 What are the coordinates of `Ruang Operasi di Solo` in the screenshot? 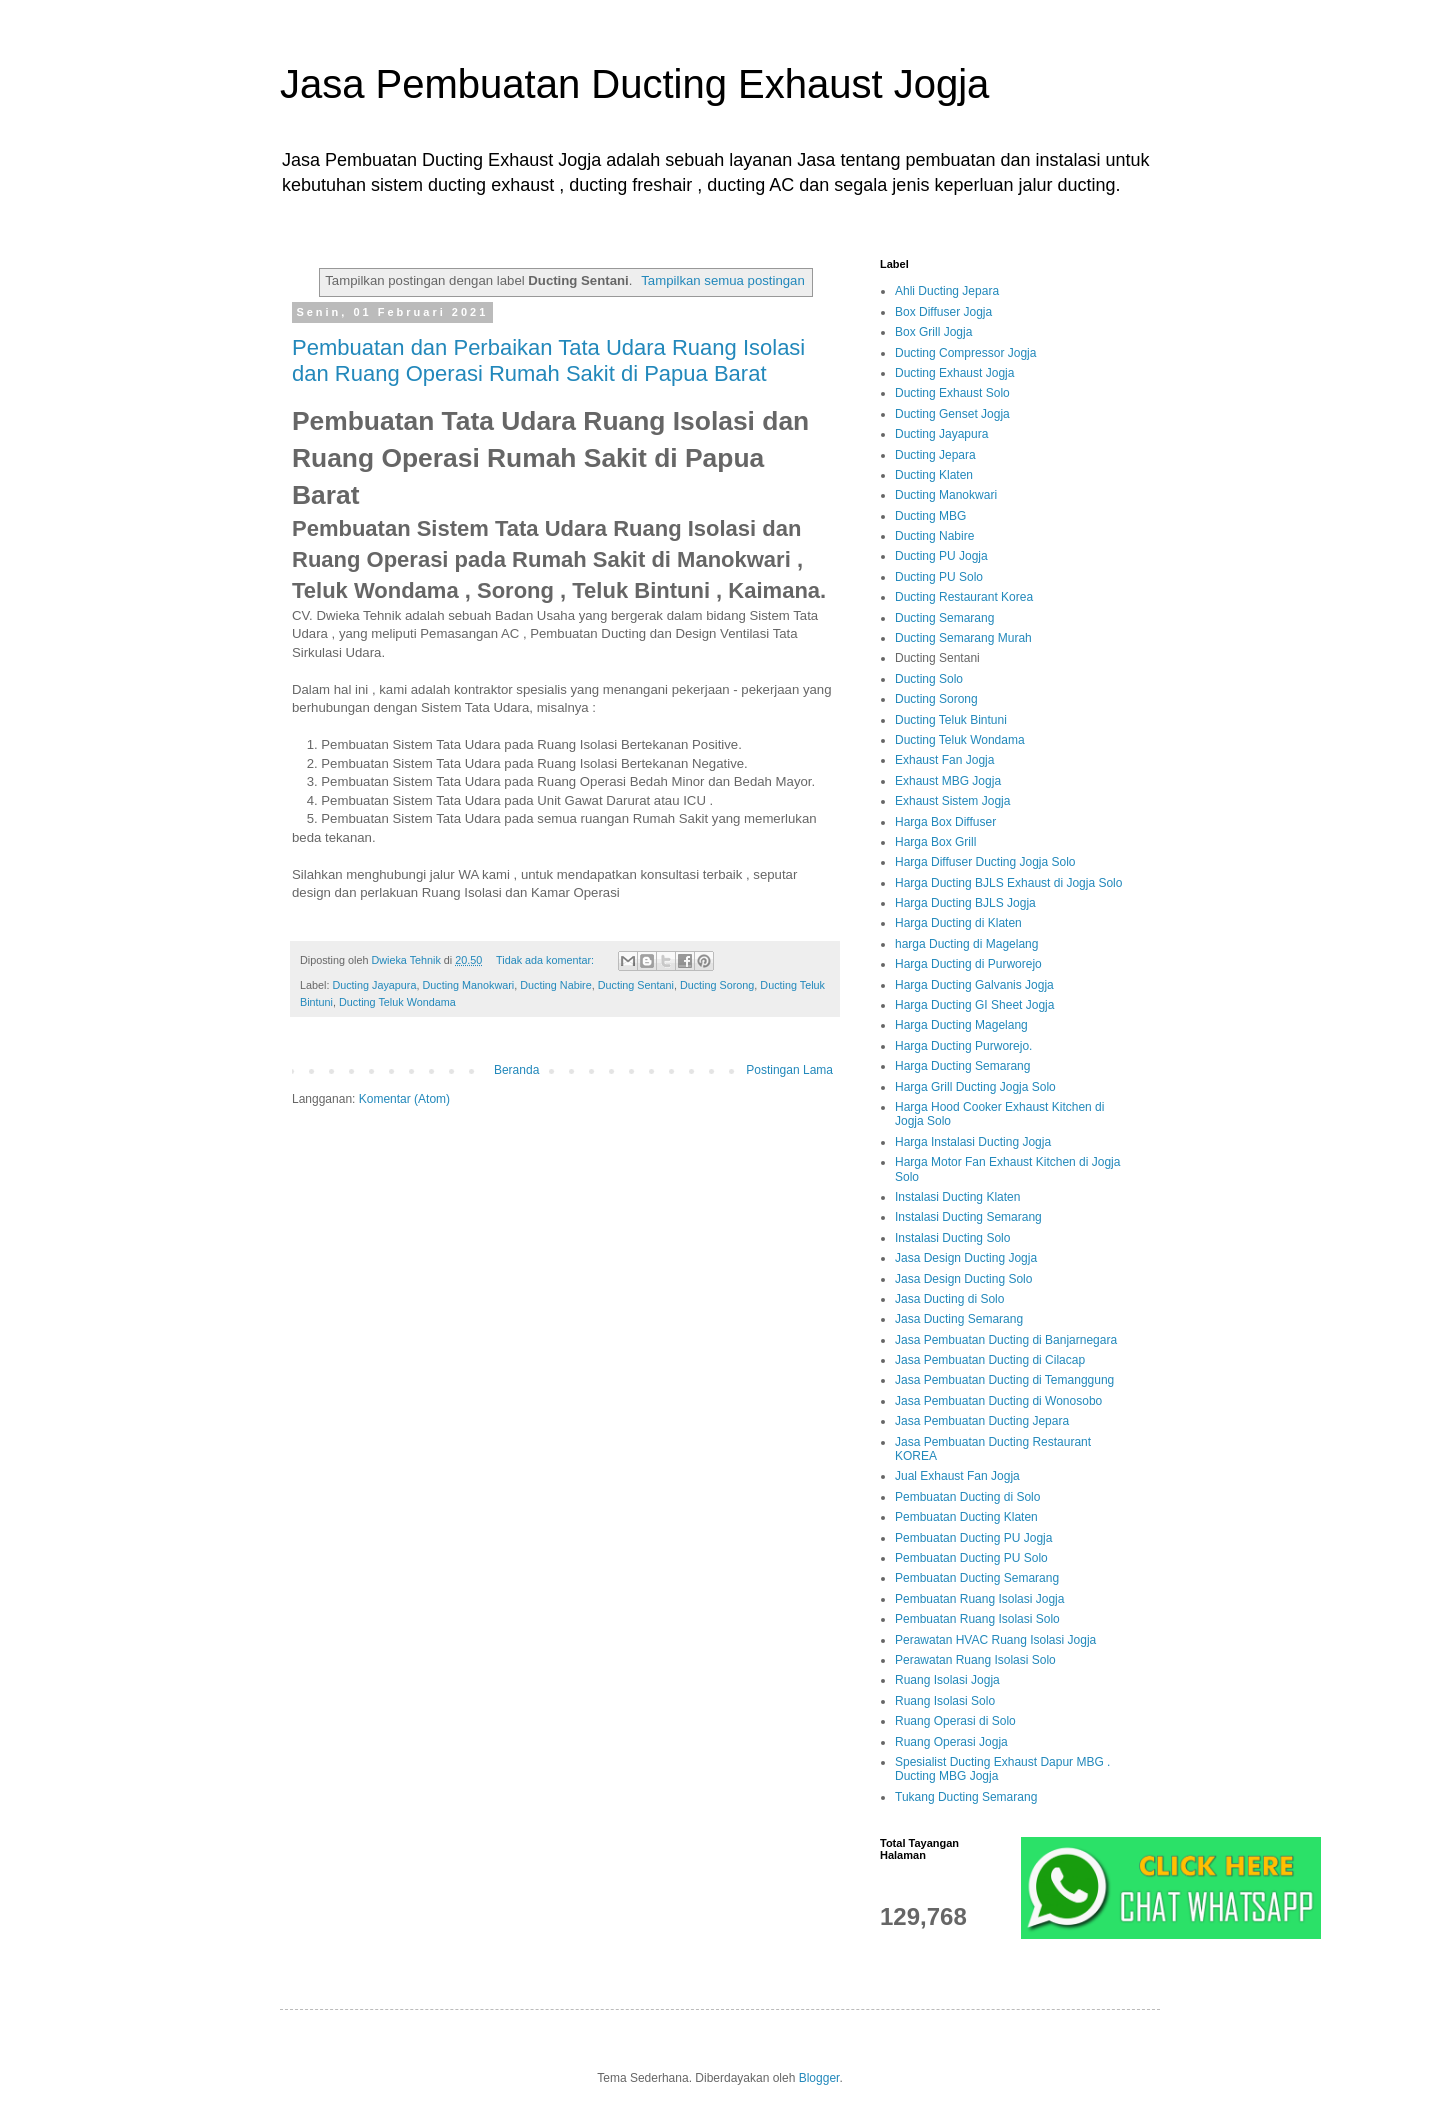 It's located at (955, 1721).